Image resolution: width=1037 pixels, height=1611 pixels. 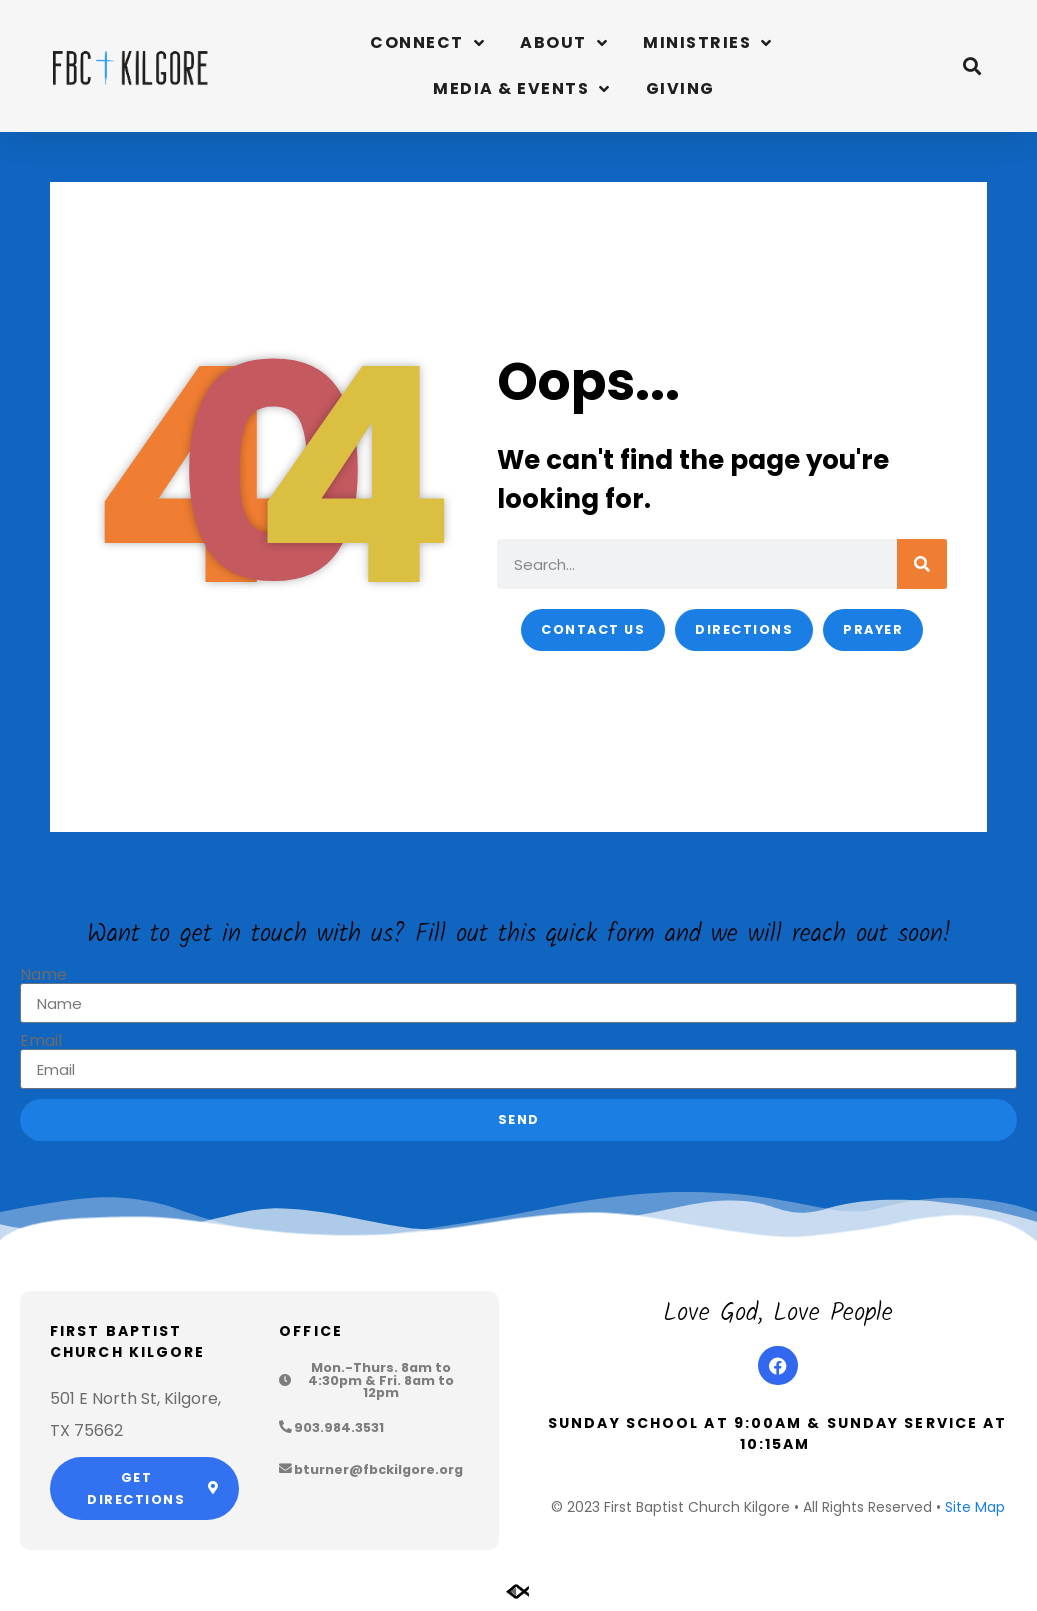 I want to click on Email, so click(x=41, y=1041).